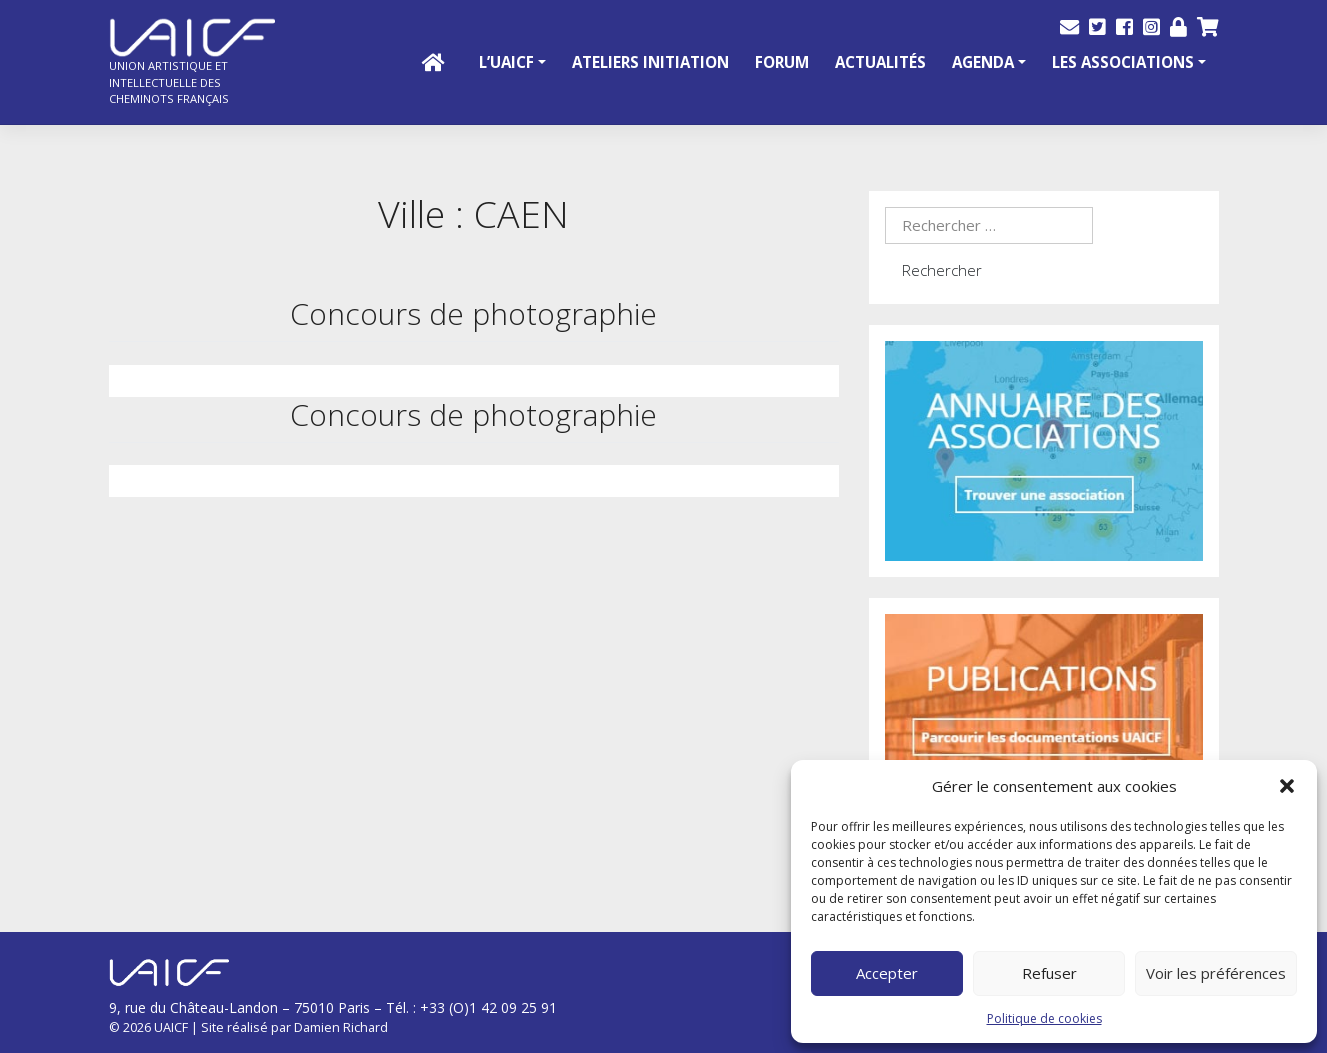  Describe the element at coordinates (1287, 786) in the screenshot. I see `[button]` at that location.